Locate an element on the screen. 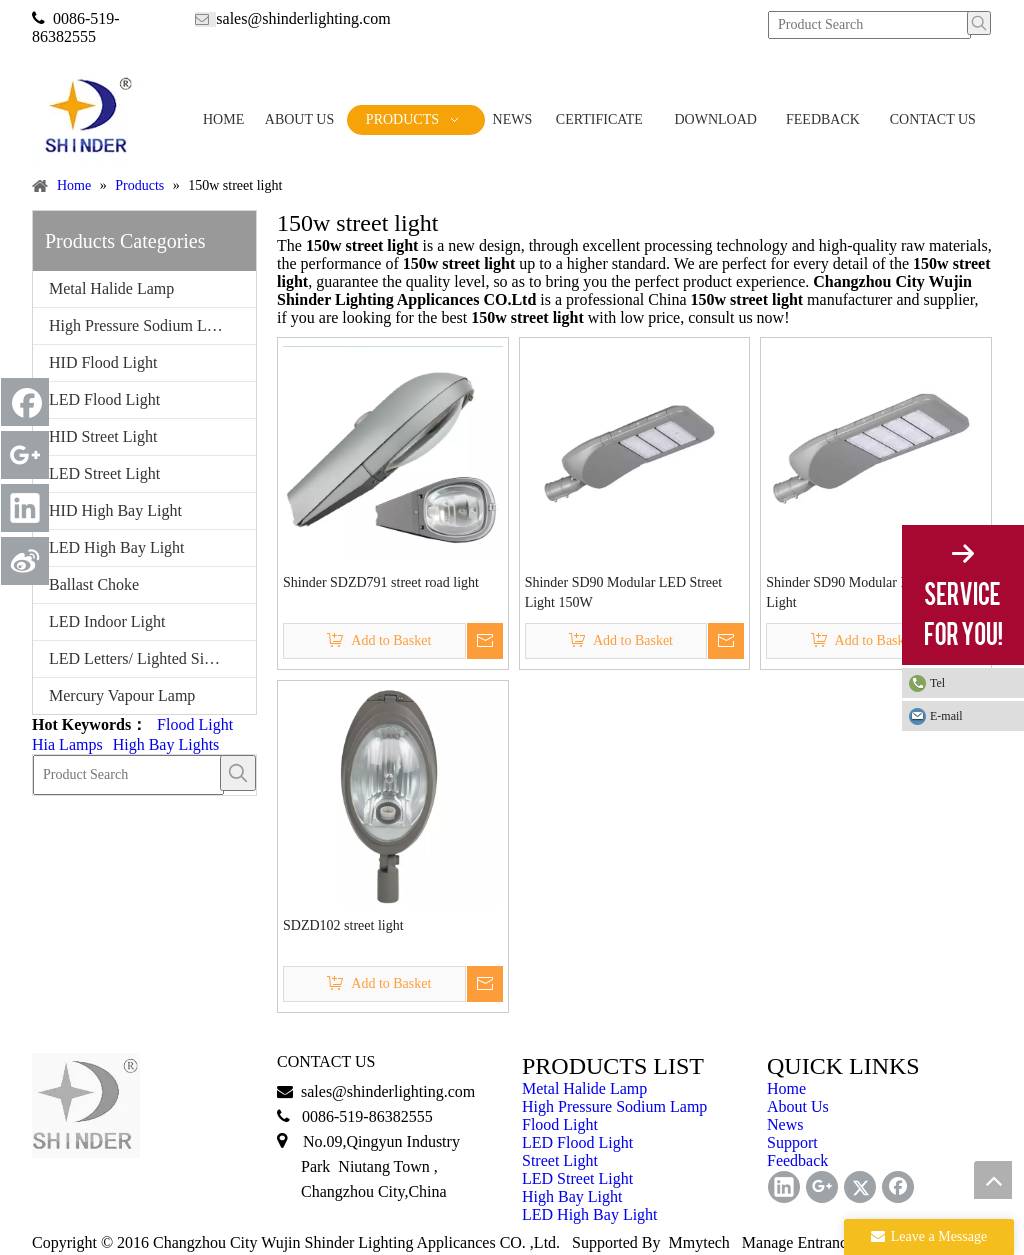  top is located at coordinates (993, 1180).